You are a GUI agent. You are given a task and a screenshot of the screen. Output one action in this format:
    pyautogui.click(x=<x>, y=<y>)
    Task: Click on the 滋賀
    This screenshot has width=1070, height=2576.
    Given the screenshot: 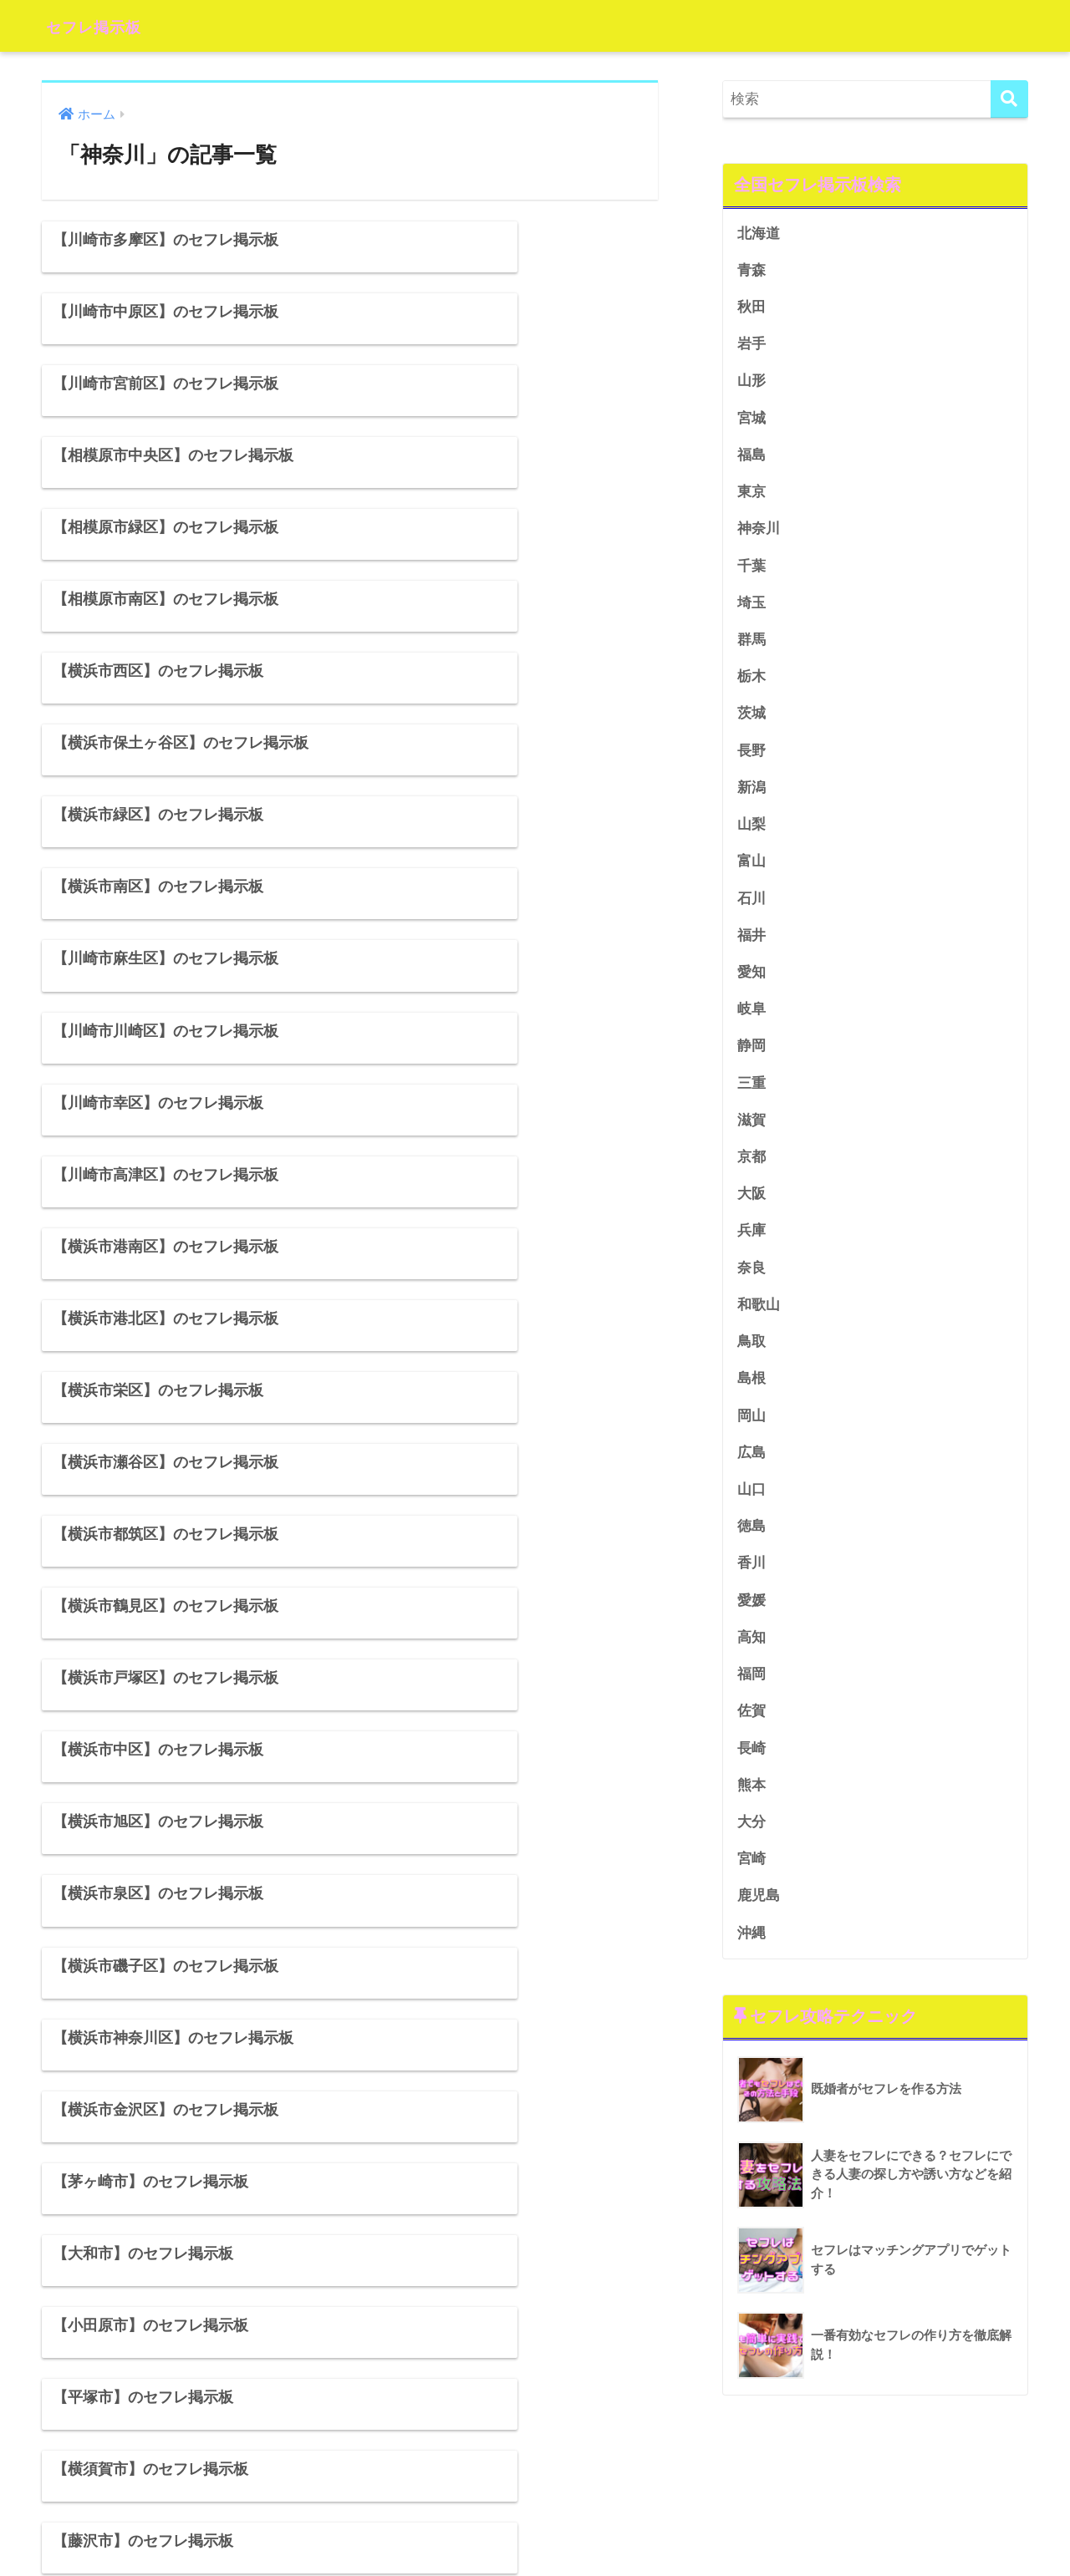 What is the action you would take?
    pyautogui.click(x=751, y=1130)
    